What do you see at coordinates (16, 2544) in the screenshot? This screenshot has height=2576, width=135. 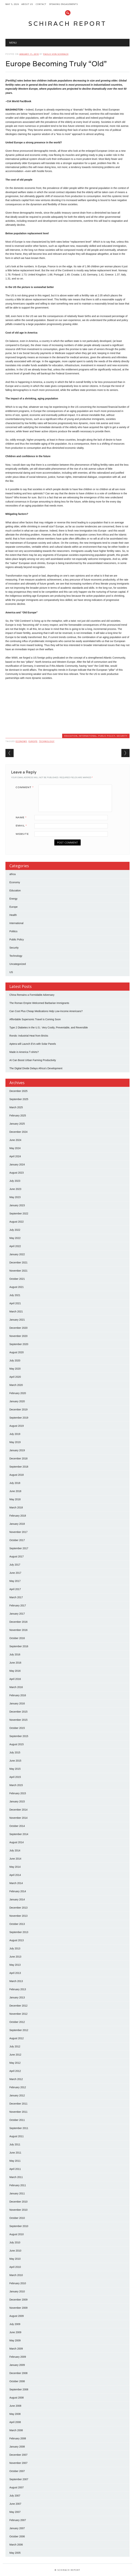 I see `March 2006` at bounding box center [16, 2544].